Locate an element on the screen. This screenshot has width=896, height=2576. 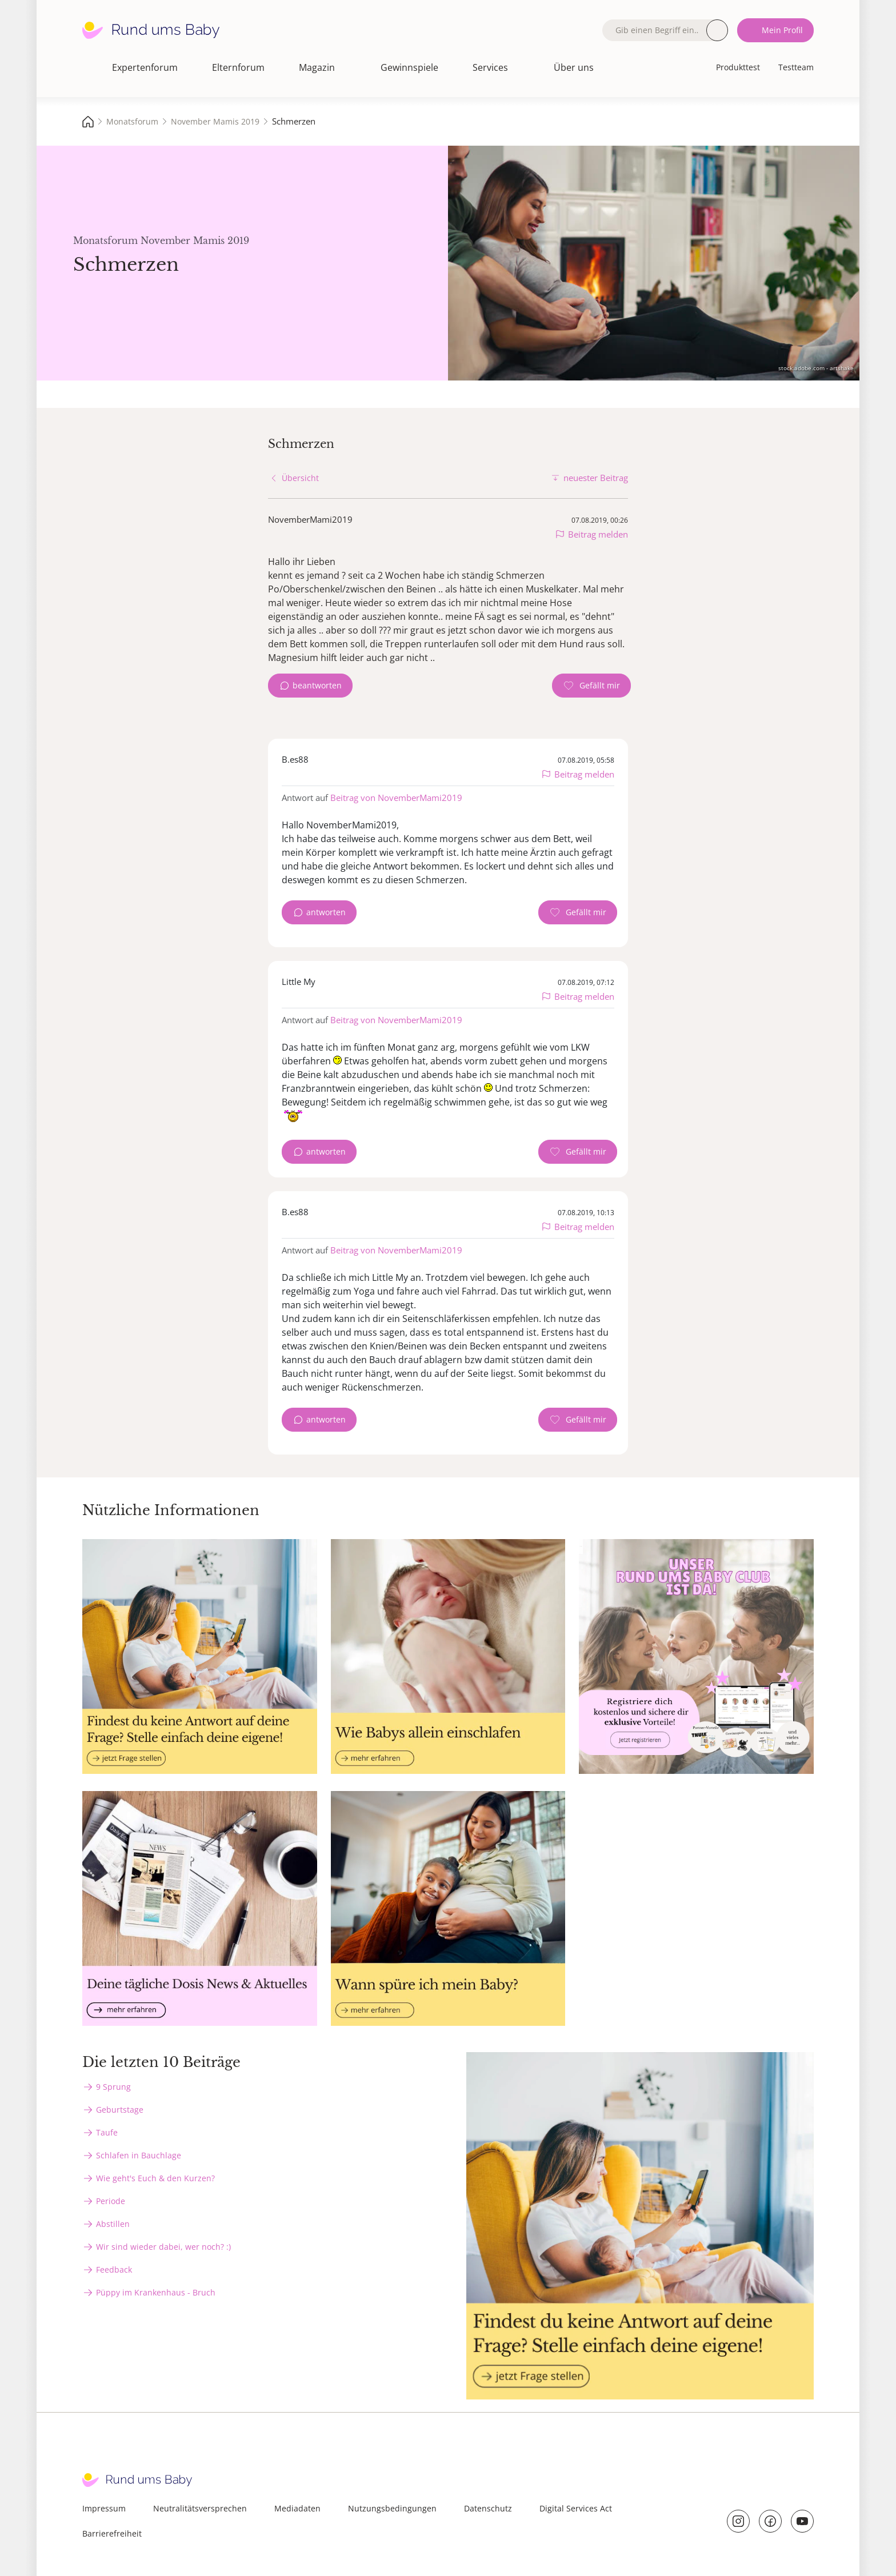
Feedback is located at coordinates (114, 2269).